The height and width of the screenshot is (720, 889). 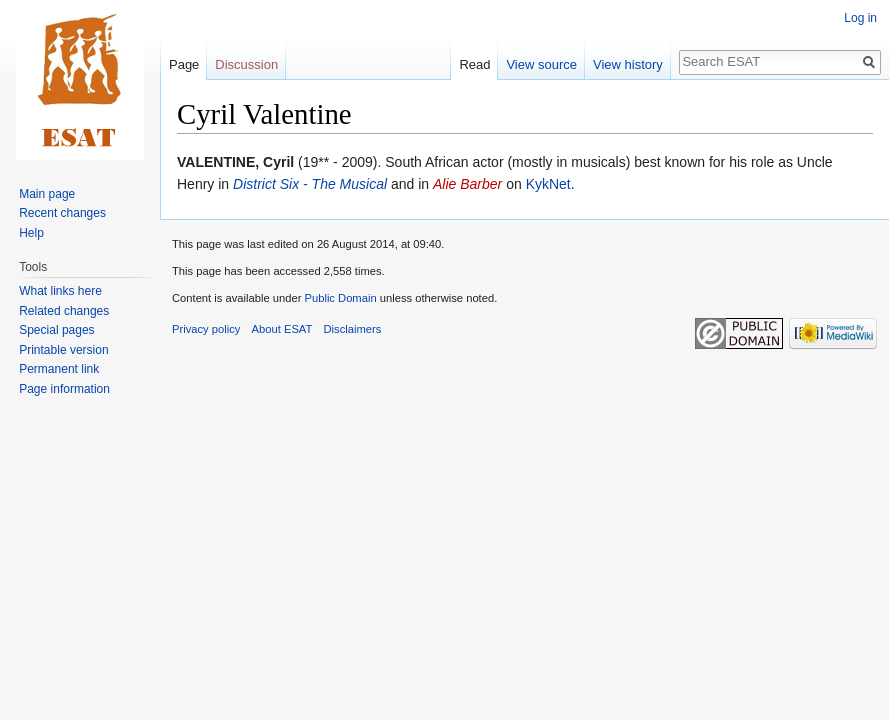 What do you see at coordinates (246, 64) in the screenshot?
I see `Discussion` at bounding box center [246, 64].